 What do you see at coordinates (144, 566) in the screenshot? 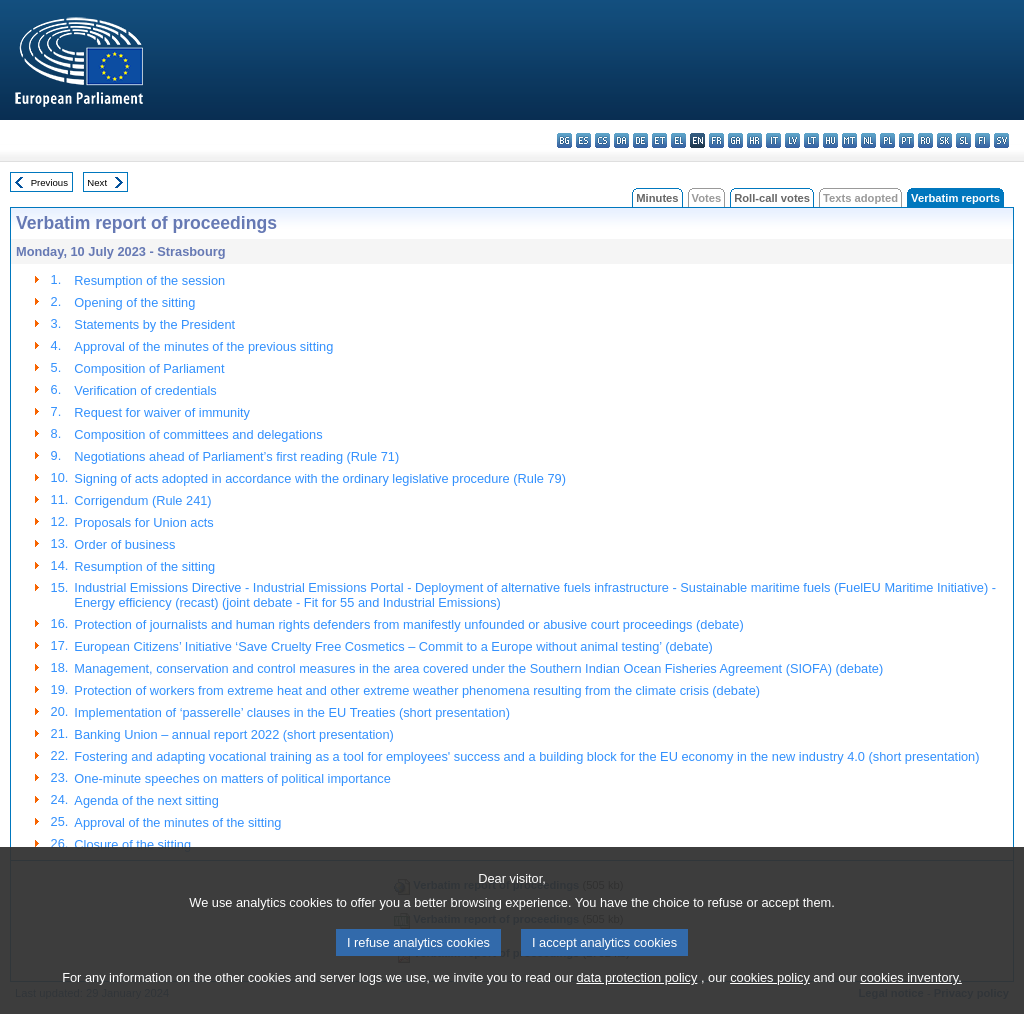
I see `Resumption of the sitting` at bounding box center [144, 566].